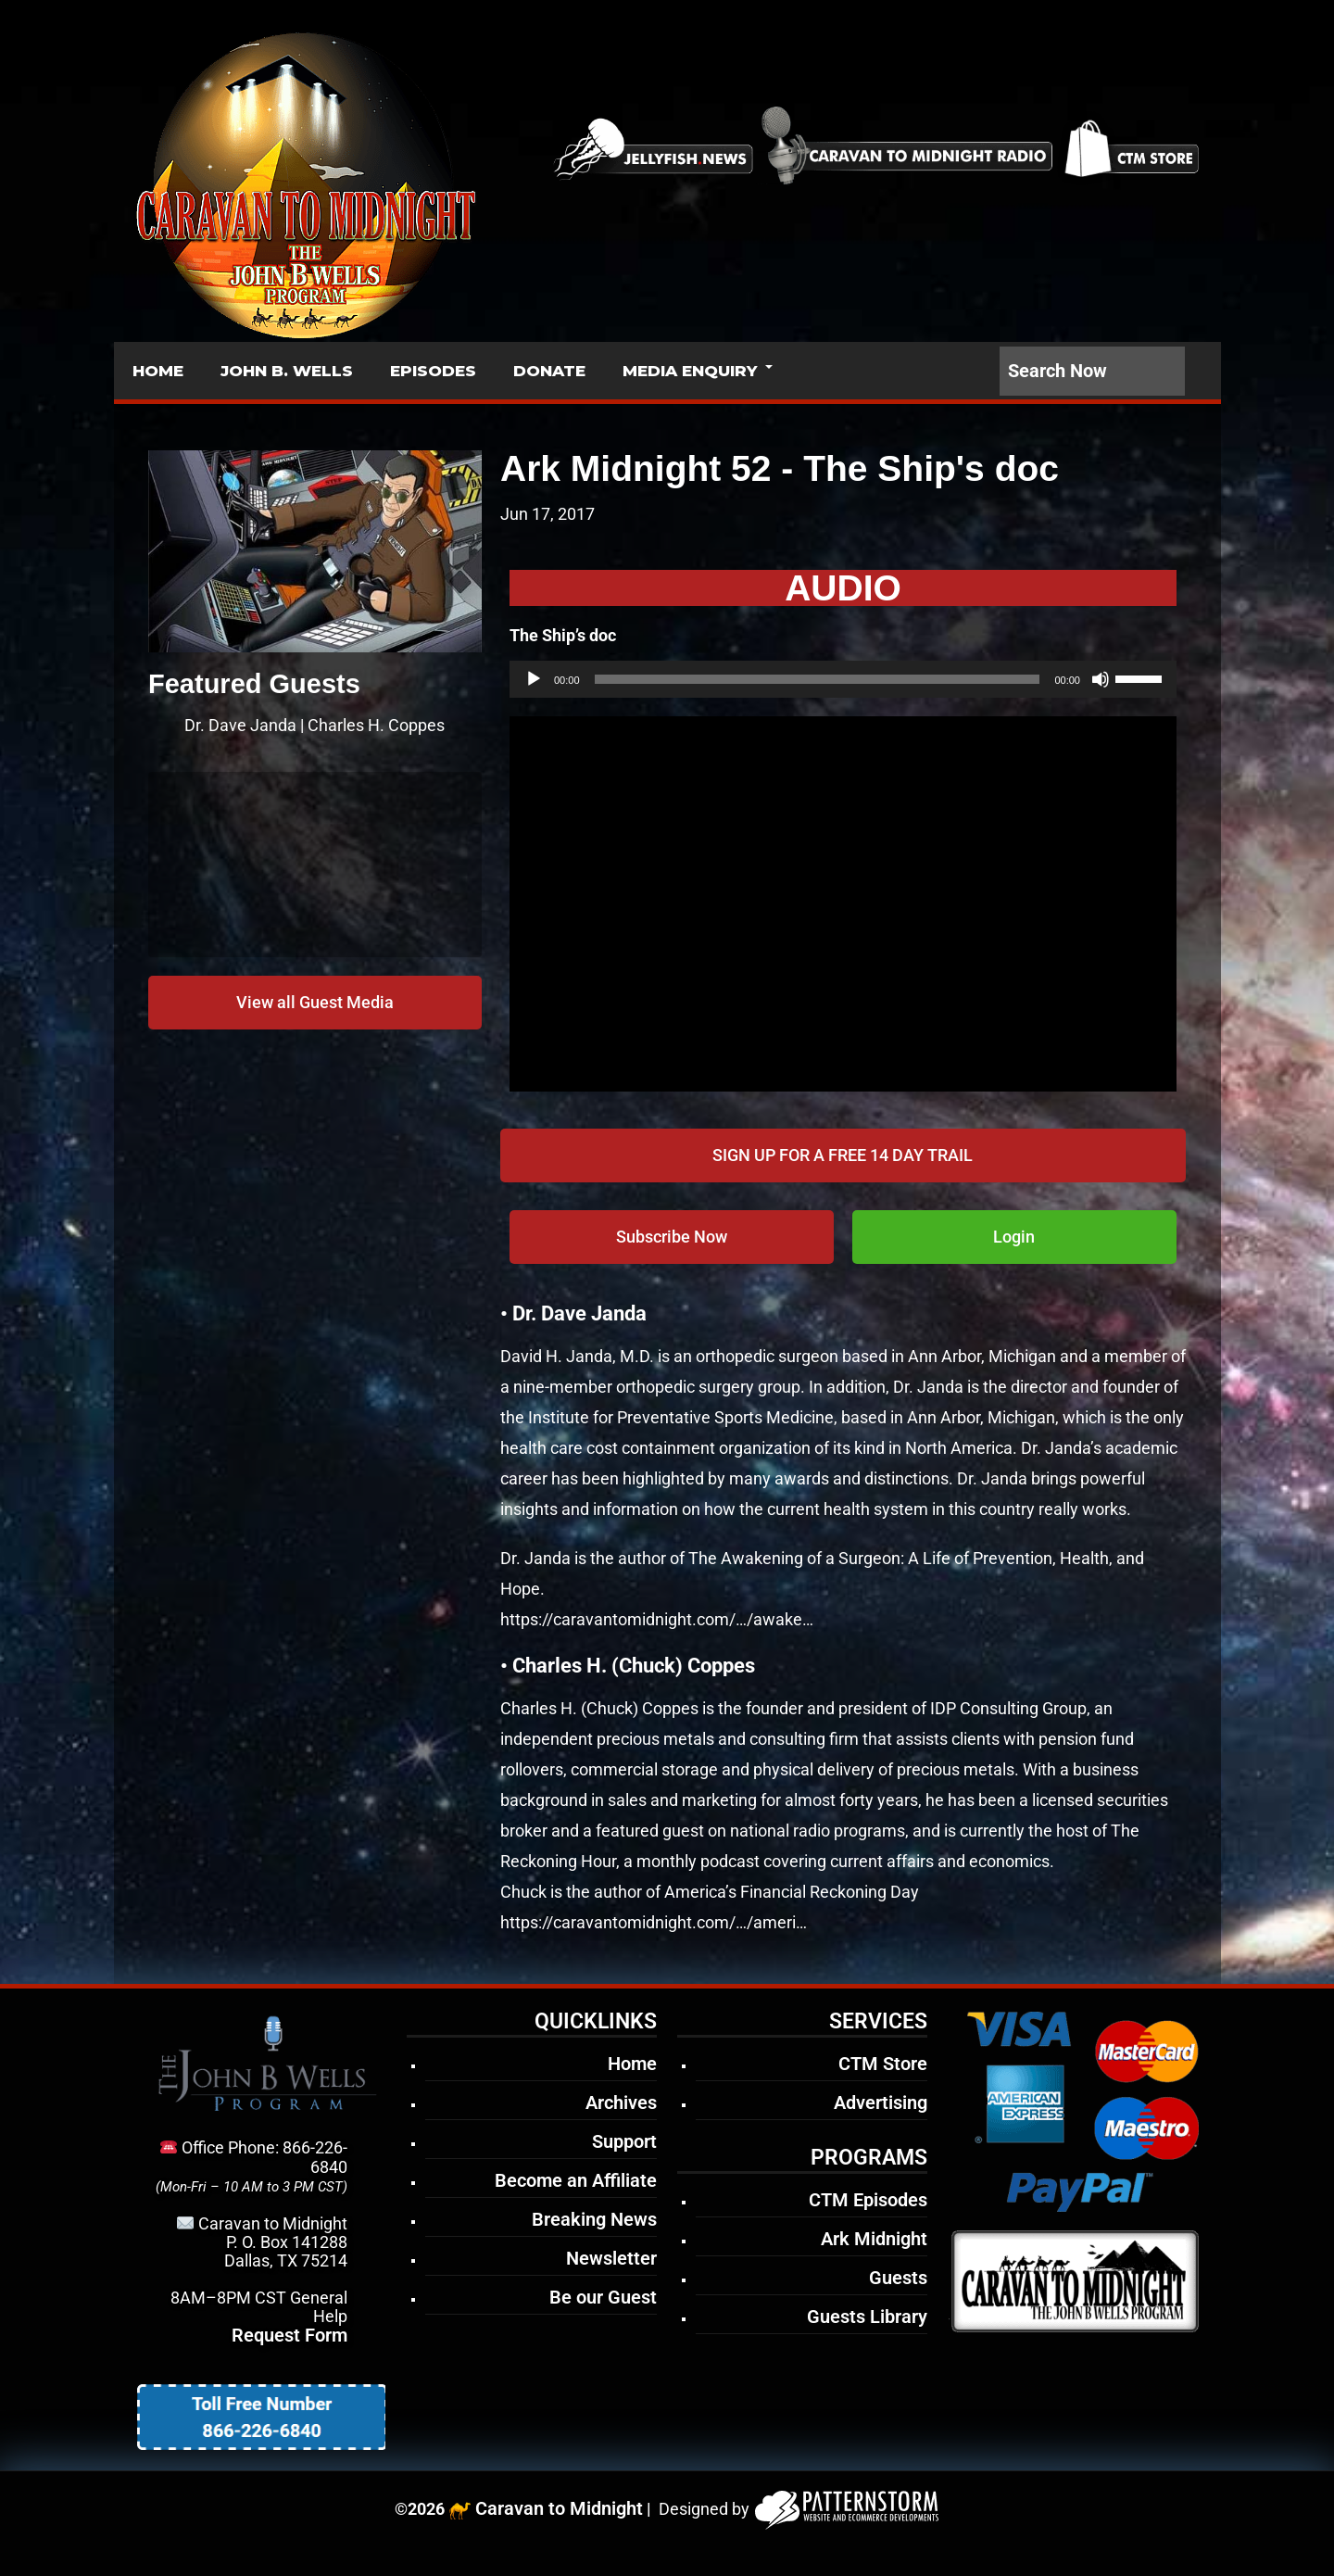 This screenshot has width=1334, height=2576. What do you see at coordinates (624, 2141) in the screenshot?
I see `Support` at bounding box center [624, 2141].